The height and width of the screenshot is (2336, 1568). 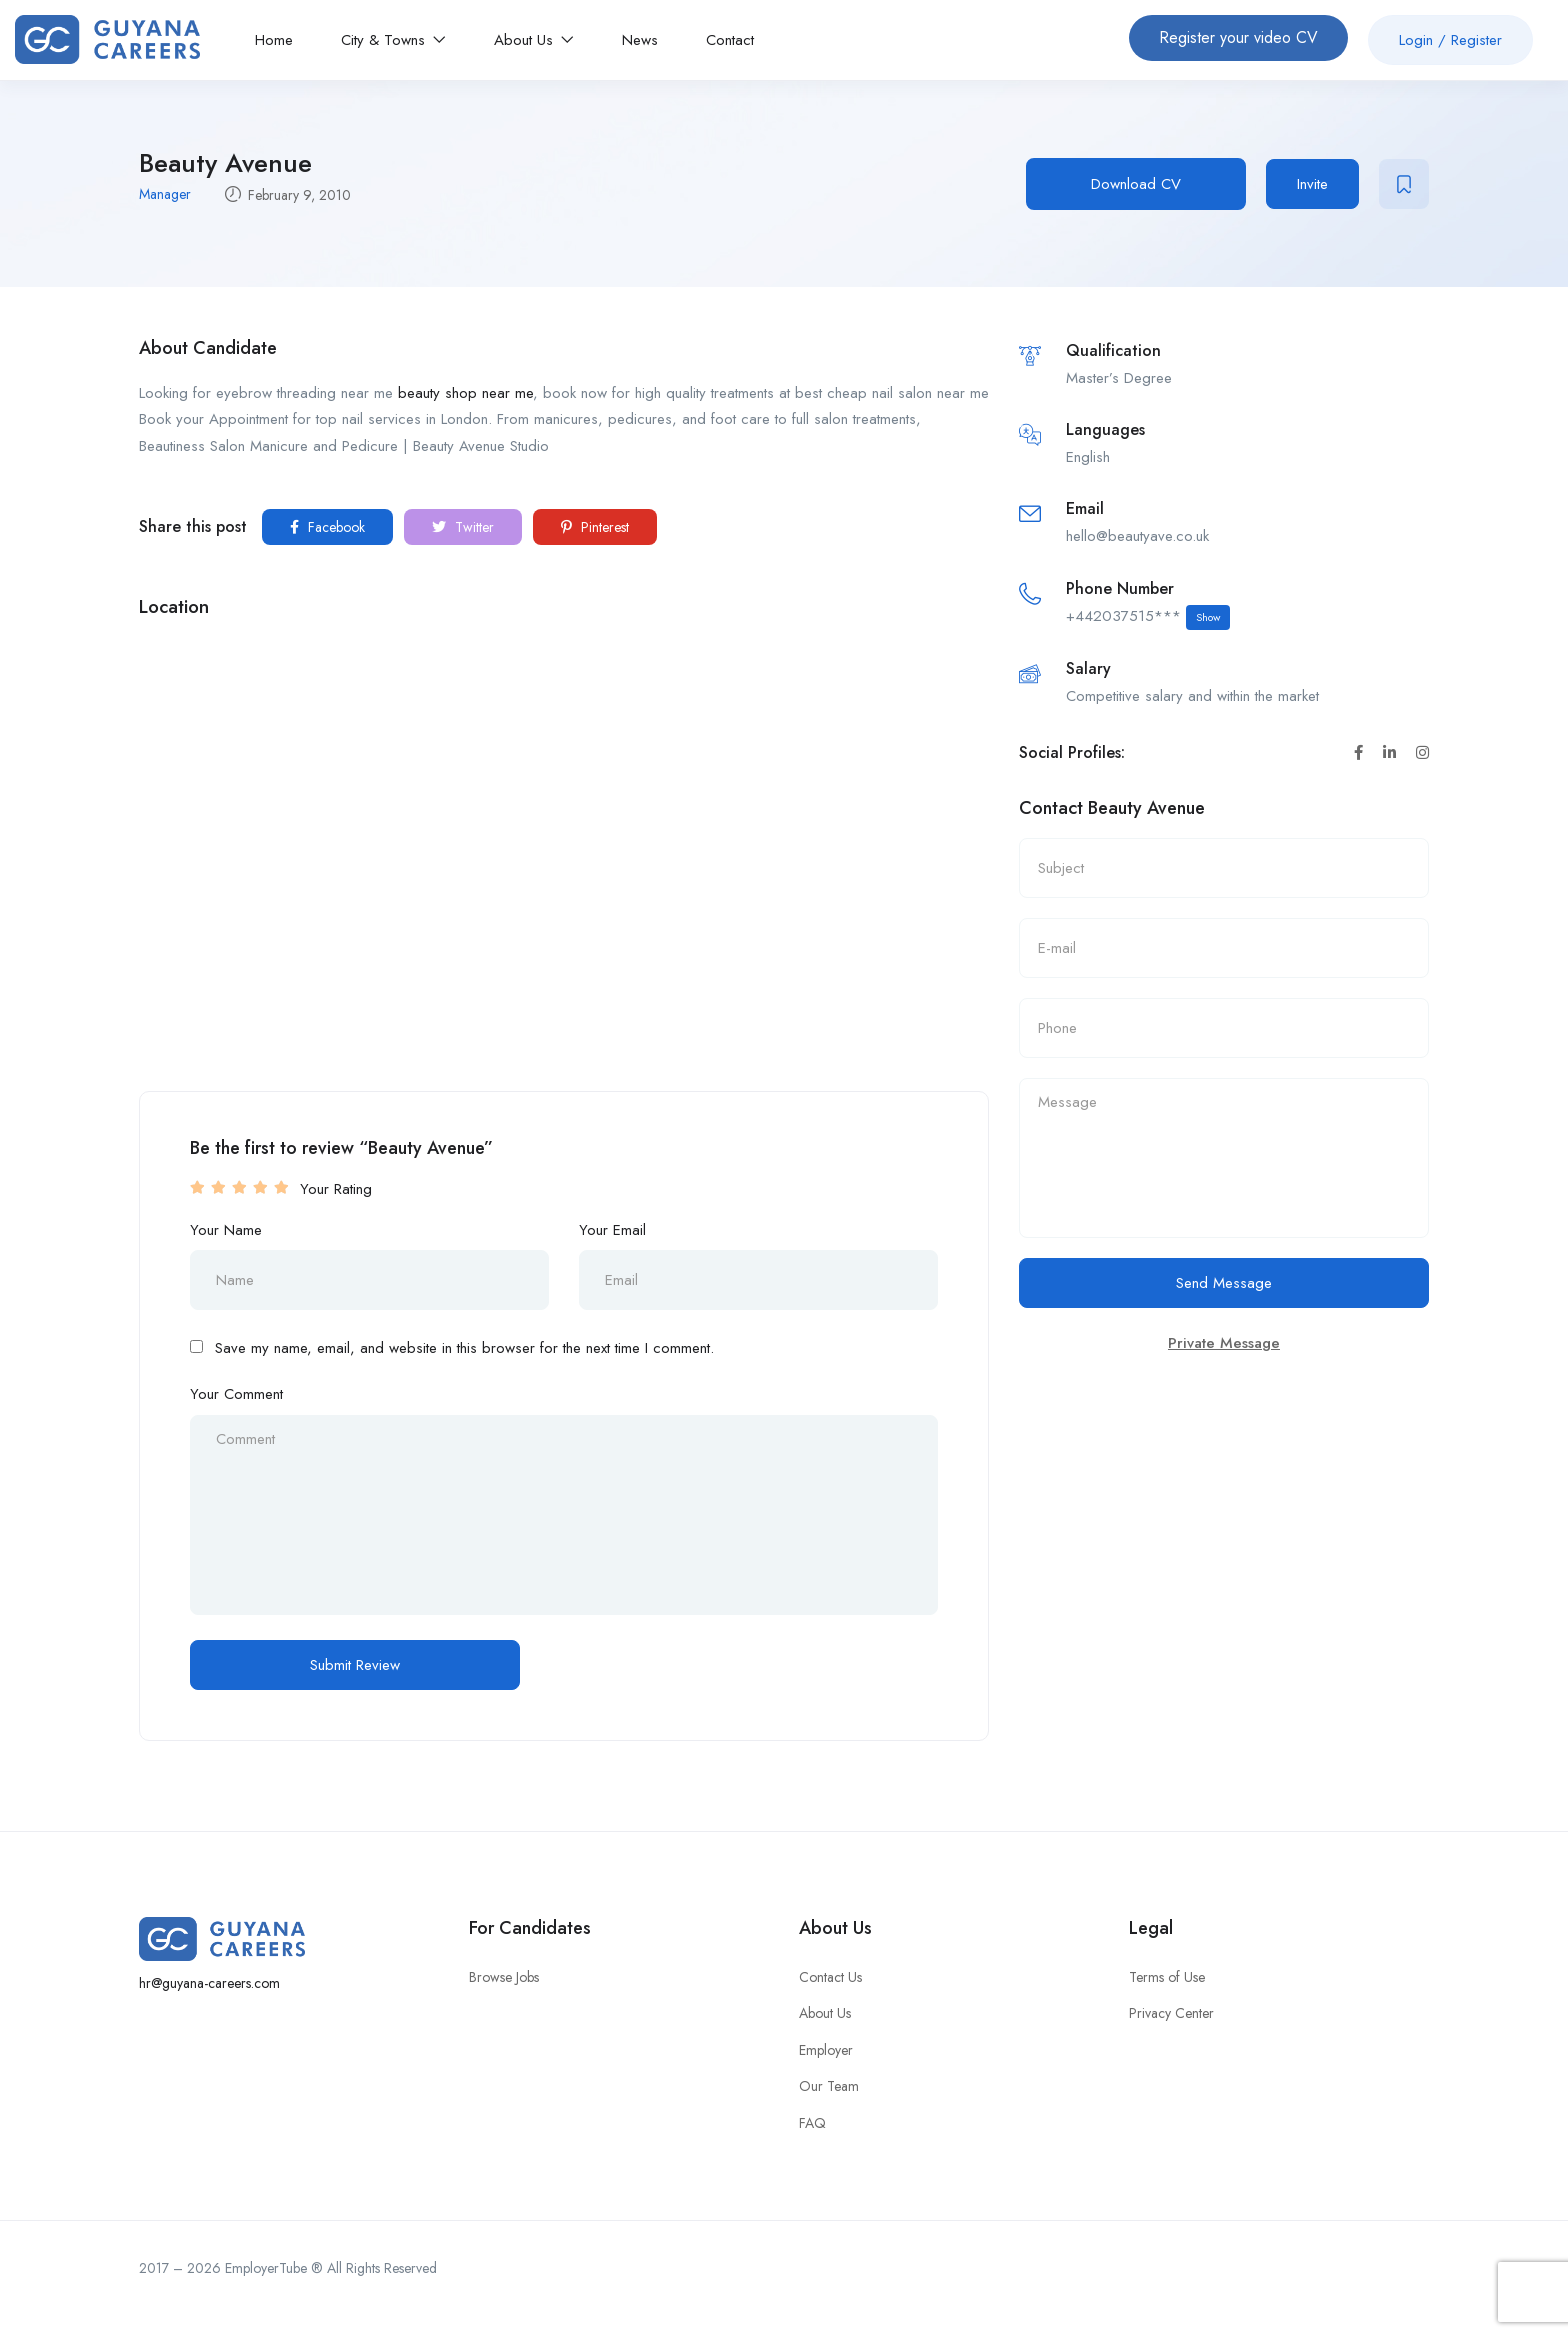 I want to click on Send Message, so click(x=1224, y=1283).